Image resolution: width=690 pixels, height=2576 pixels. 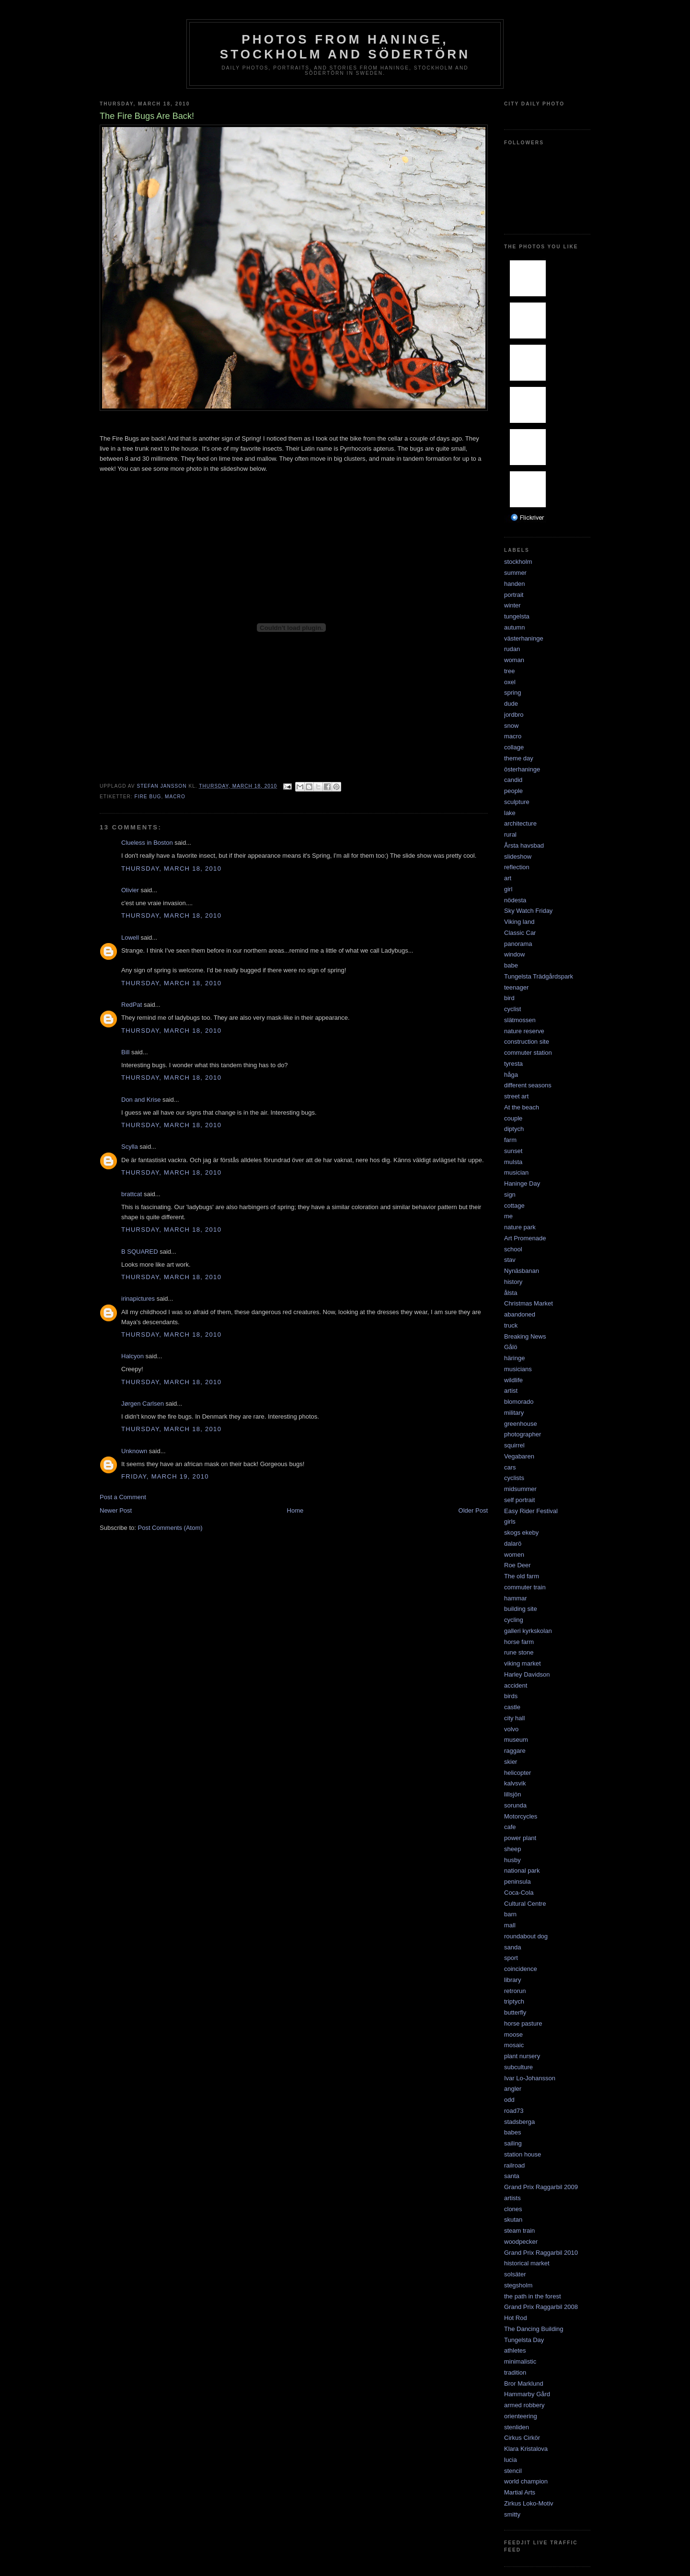 What do you see at coordinates (345, 46) in the screenshot?
I see `Photos from Haninge, Stockholm and Södertörn` at bounding box center [345, 46].